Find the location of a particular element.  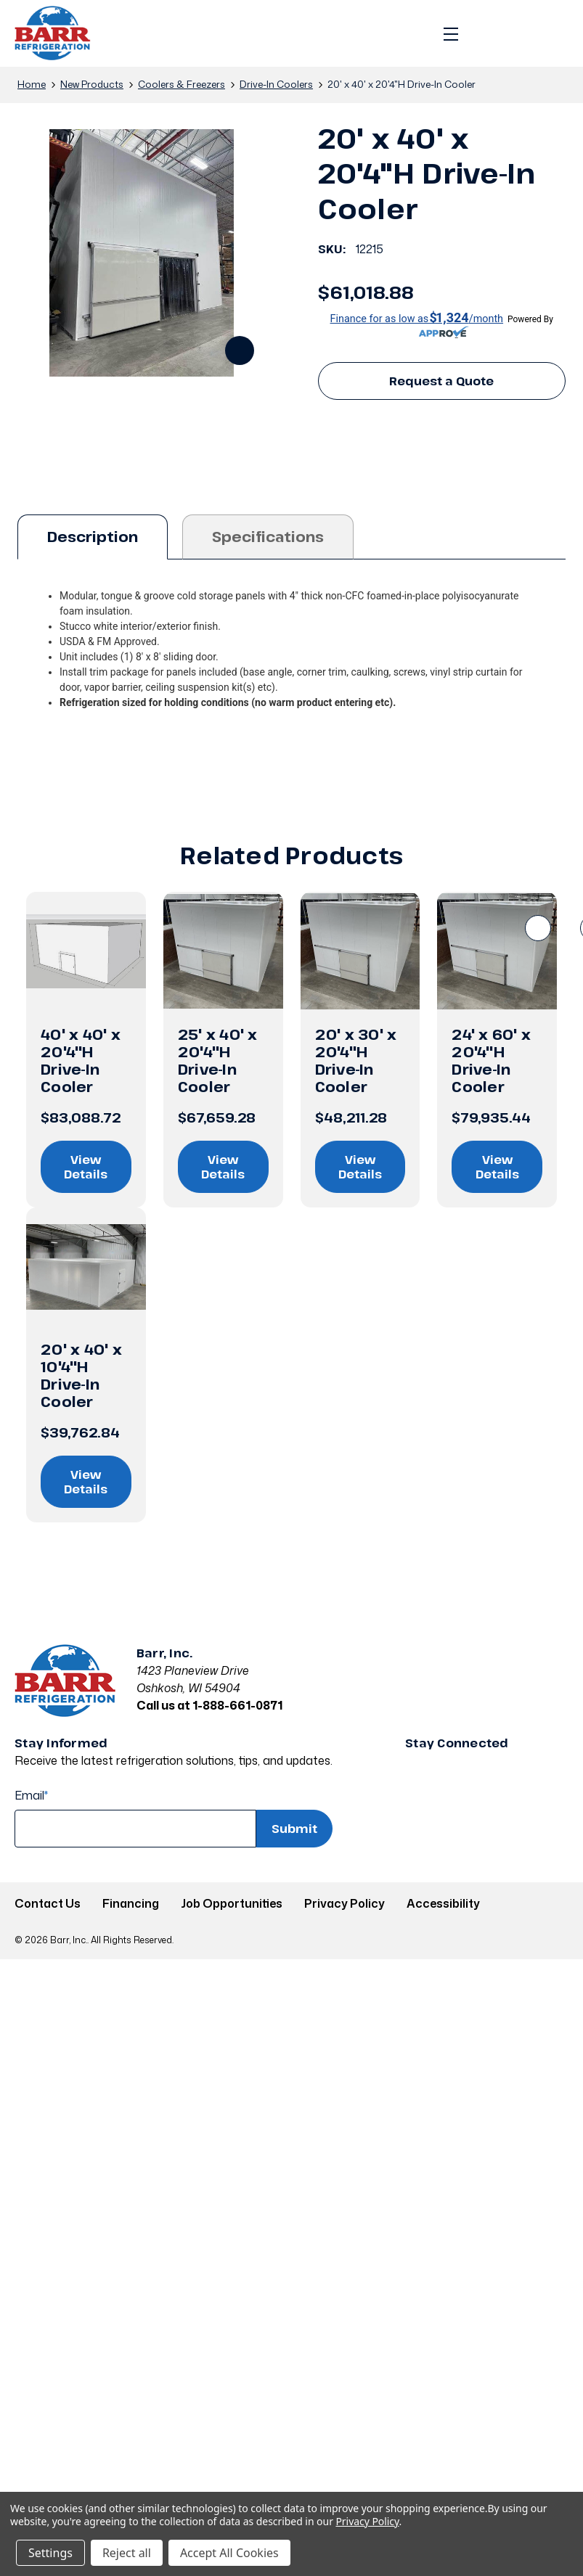

Description is located at coordinates (92, 536).